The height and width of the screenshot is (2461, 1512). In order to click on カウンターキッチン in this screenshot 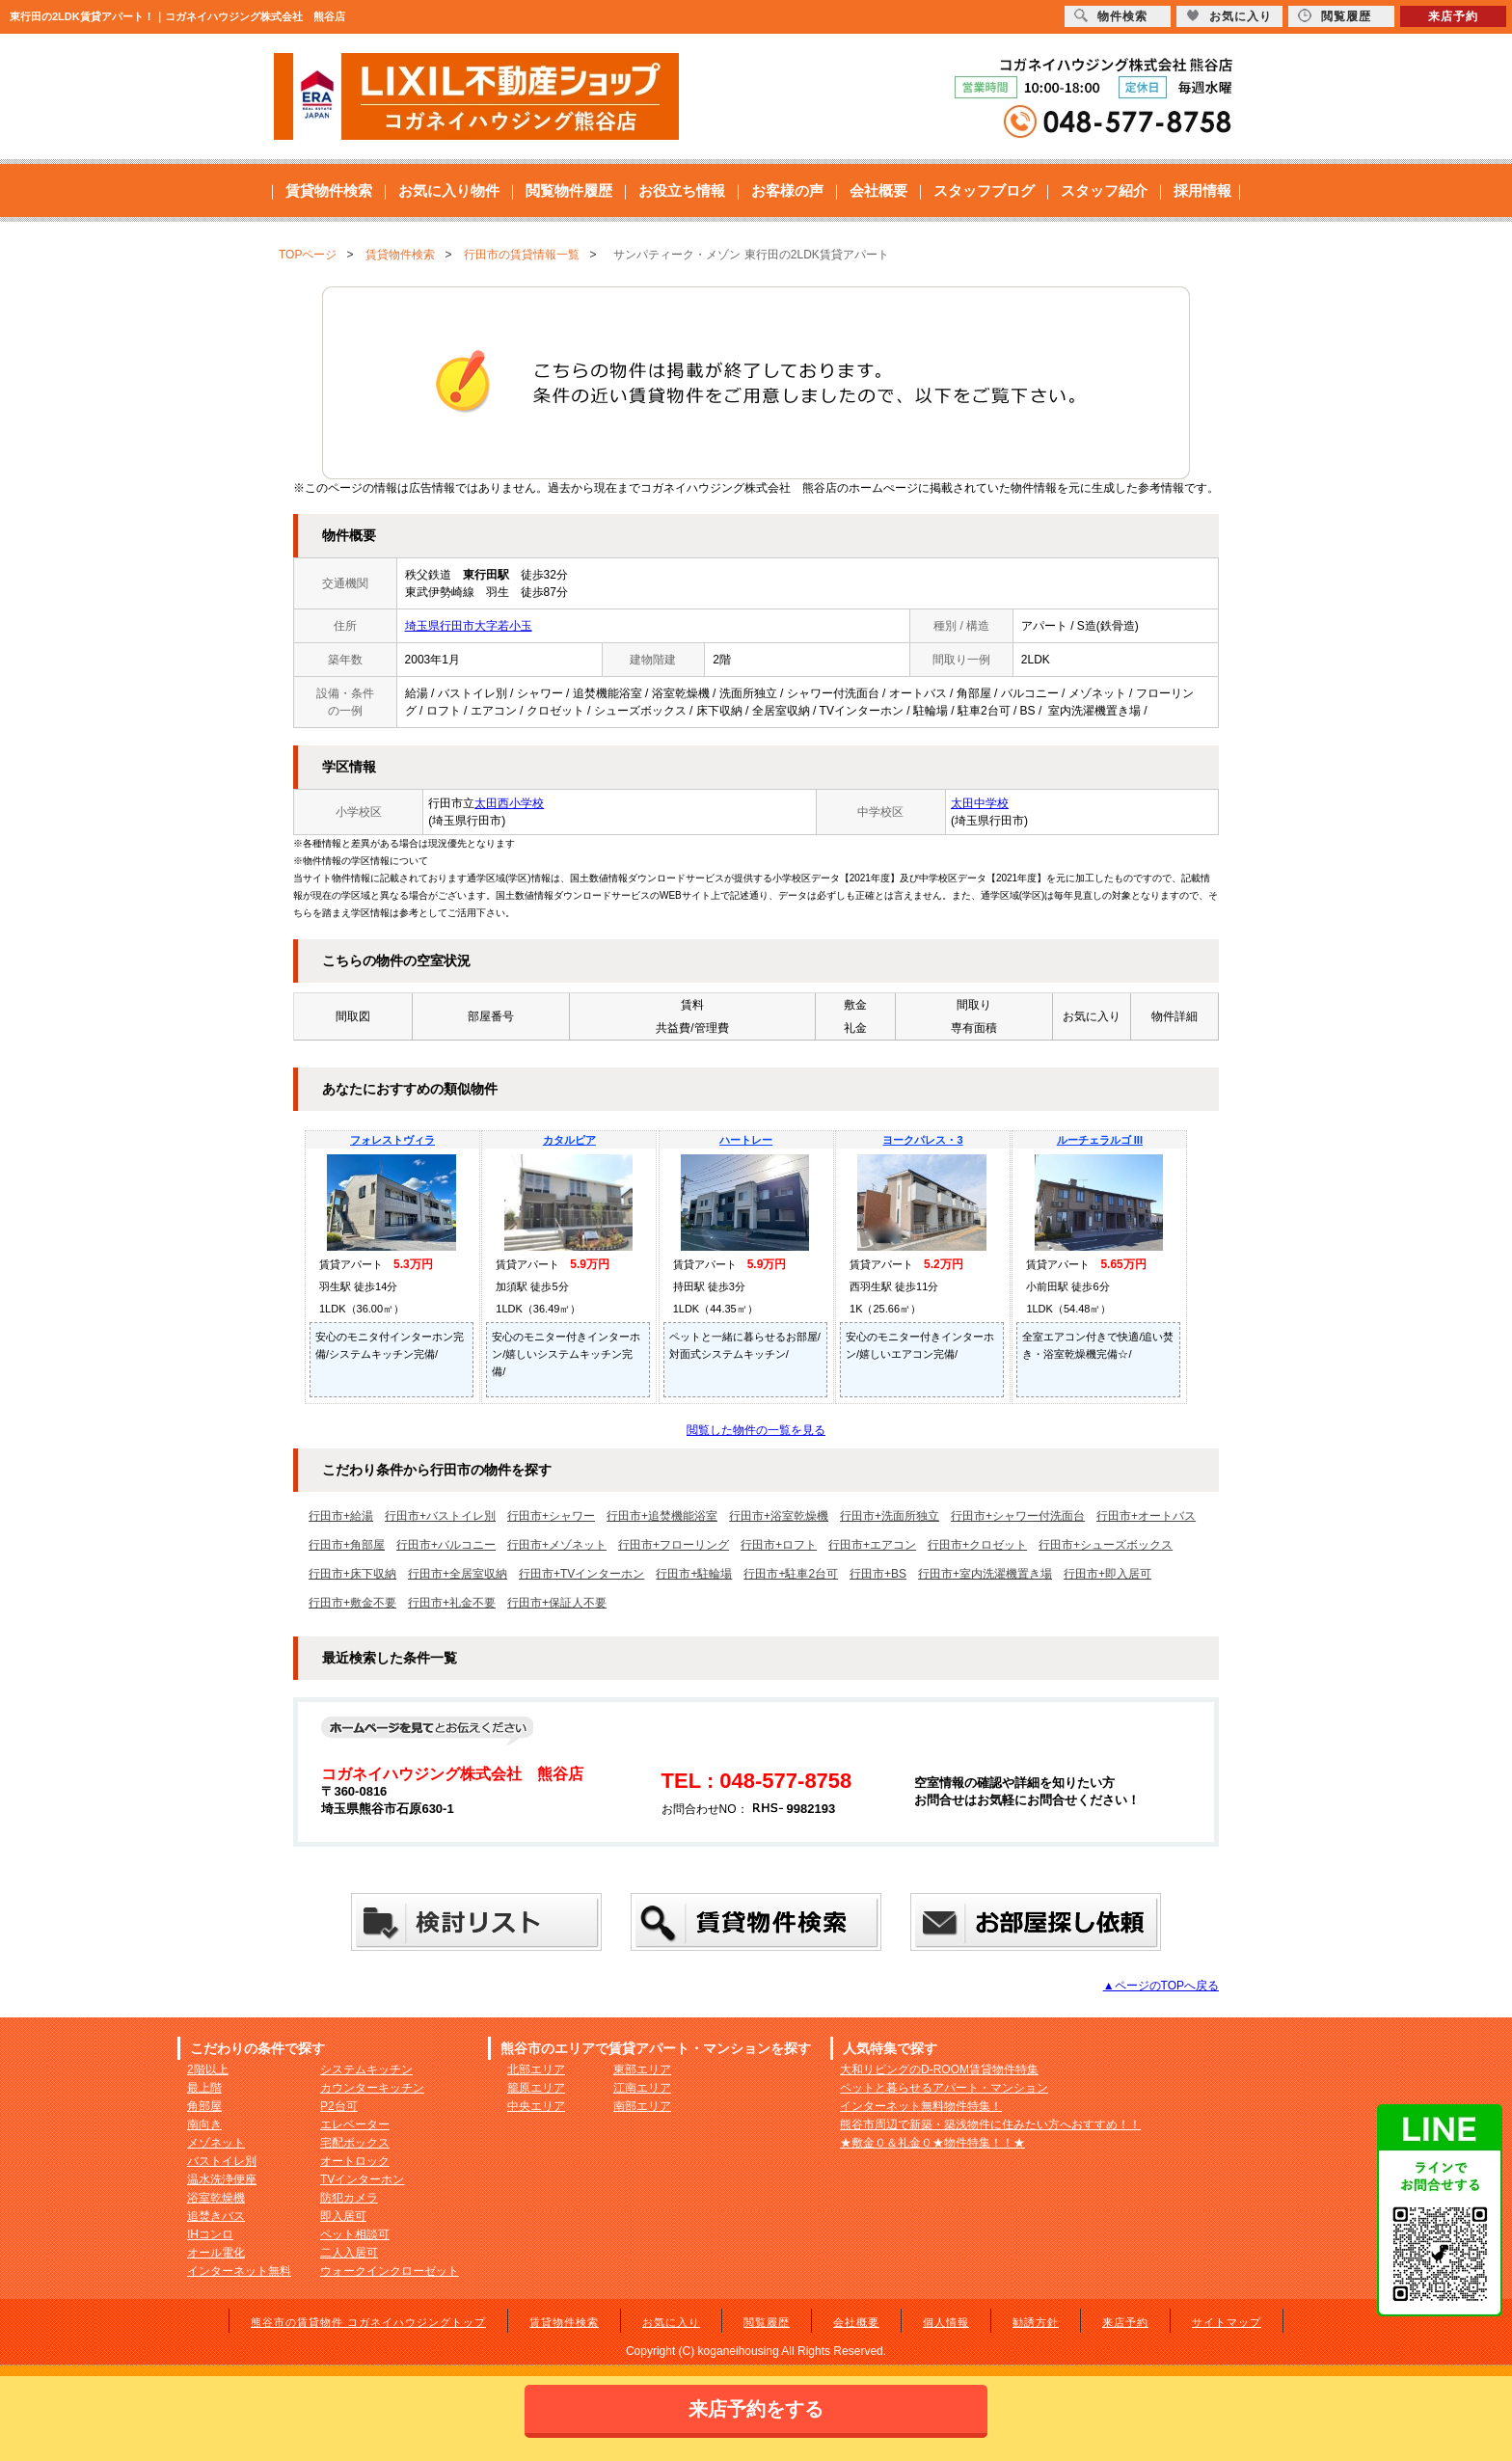, I will do `click(372, 2088)`.